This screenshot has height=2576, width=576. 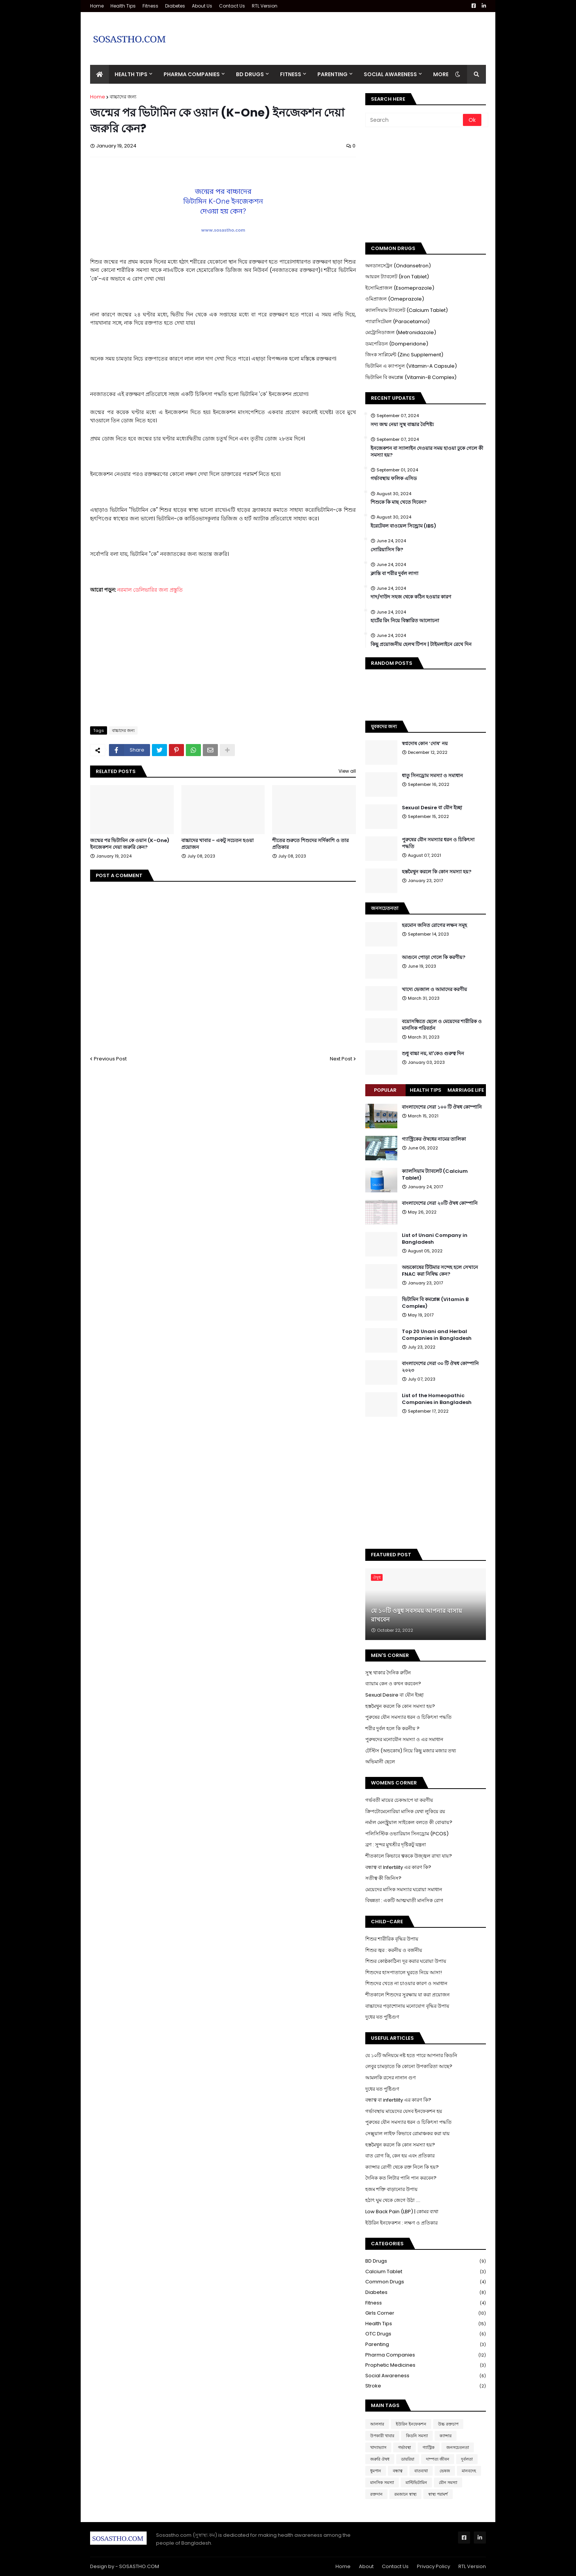 I want to click on ভিটামিন বি কমপ্লেক্স (Vitamin B Complex), so click(x=435, y=1303).